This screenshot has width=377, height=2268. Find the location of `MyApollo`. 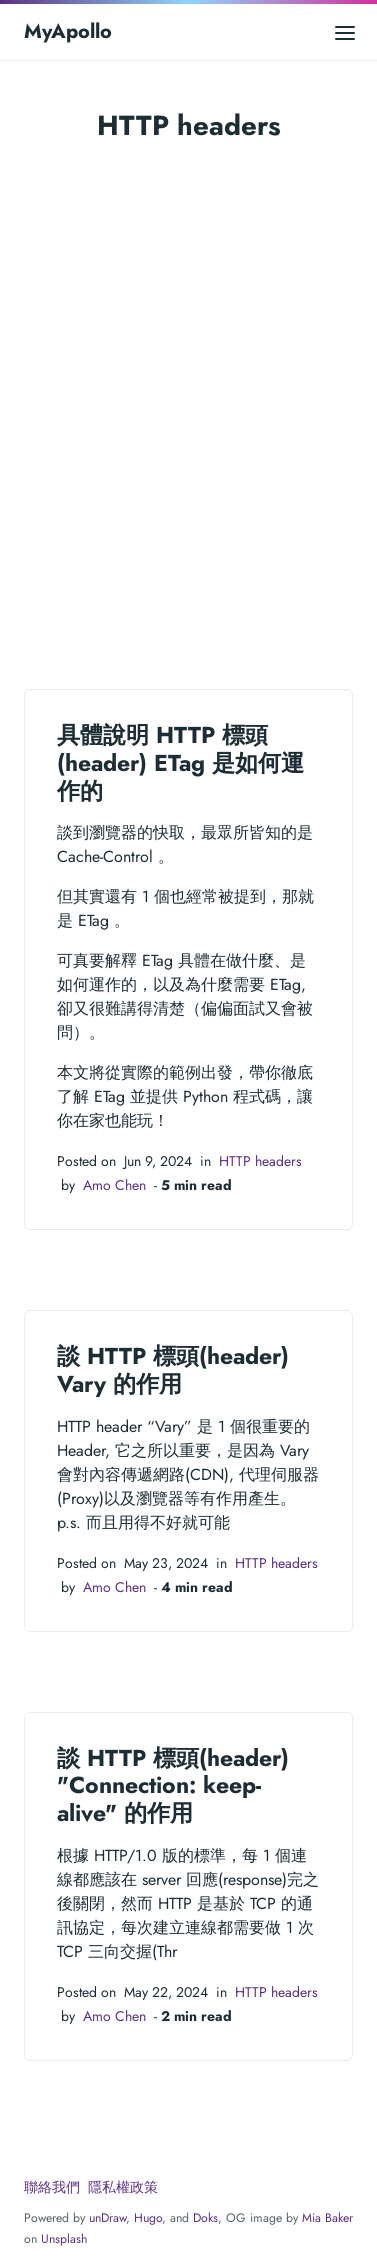

MyApollo is located at coordinates (68, 31).